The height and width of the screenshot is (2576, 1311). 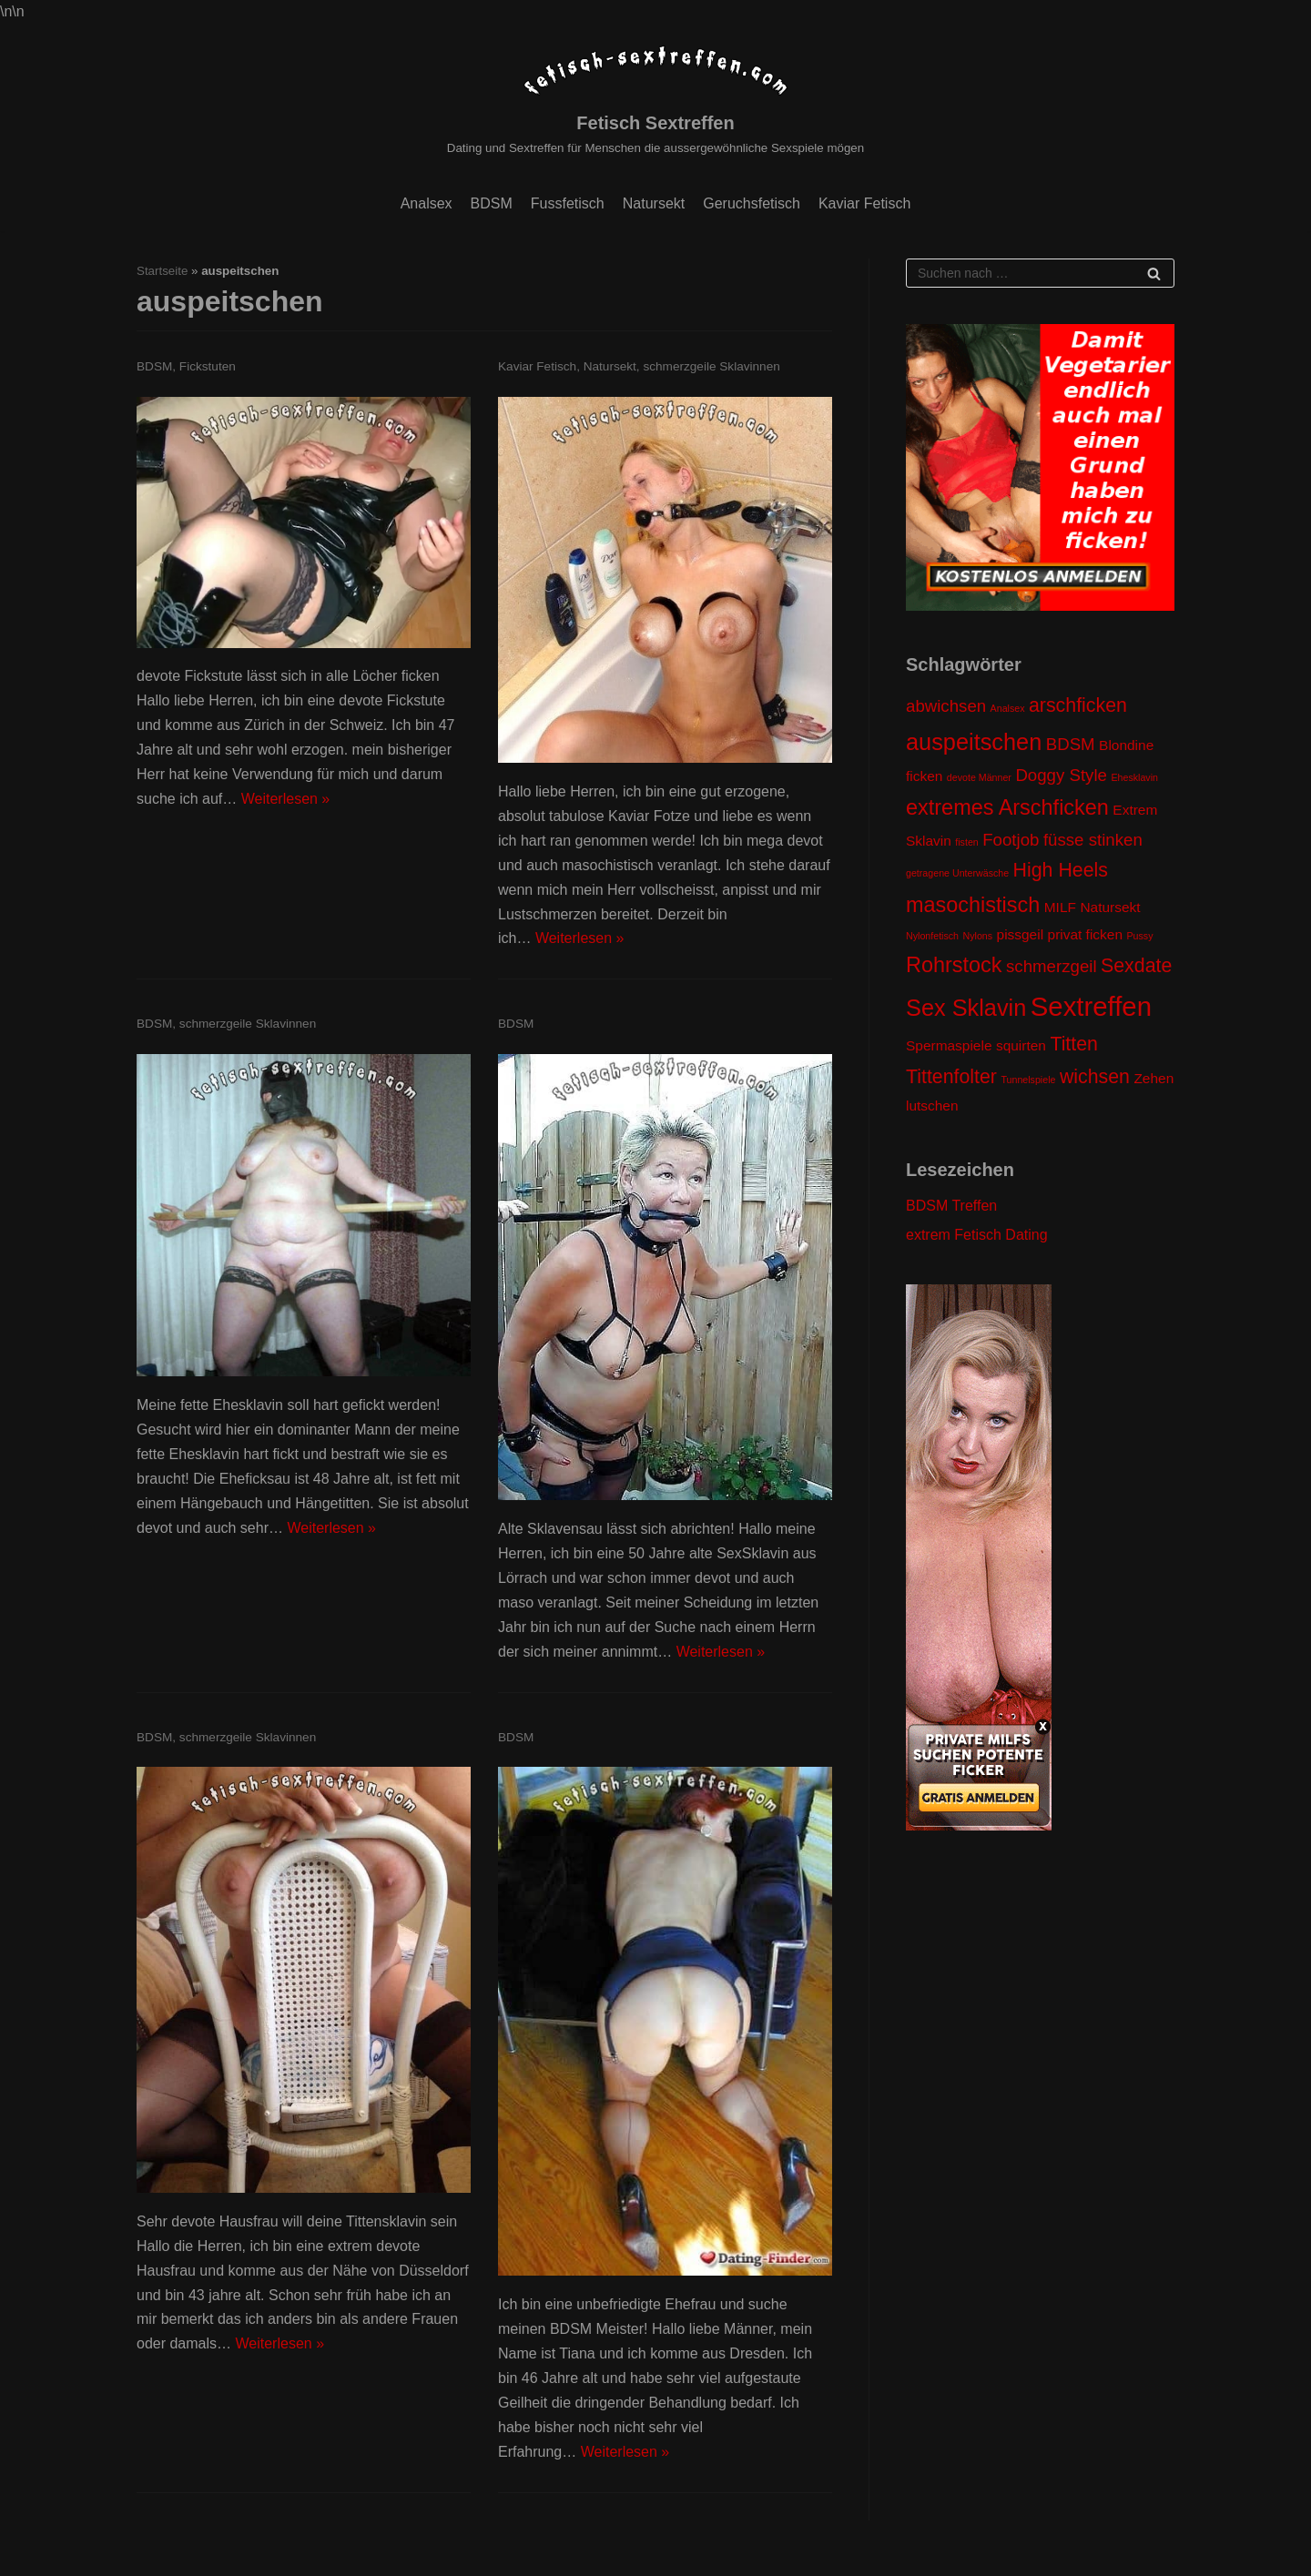 What do you see at coordinates (1020, 934) in the screenshot?
I see `pissgeil [pissgeil (2 Einträge)]` at bounding box center [1020, 934].